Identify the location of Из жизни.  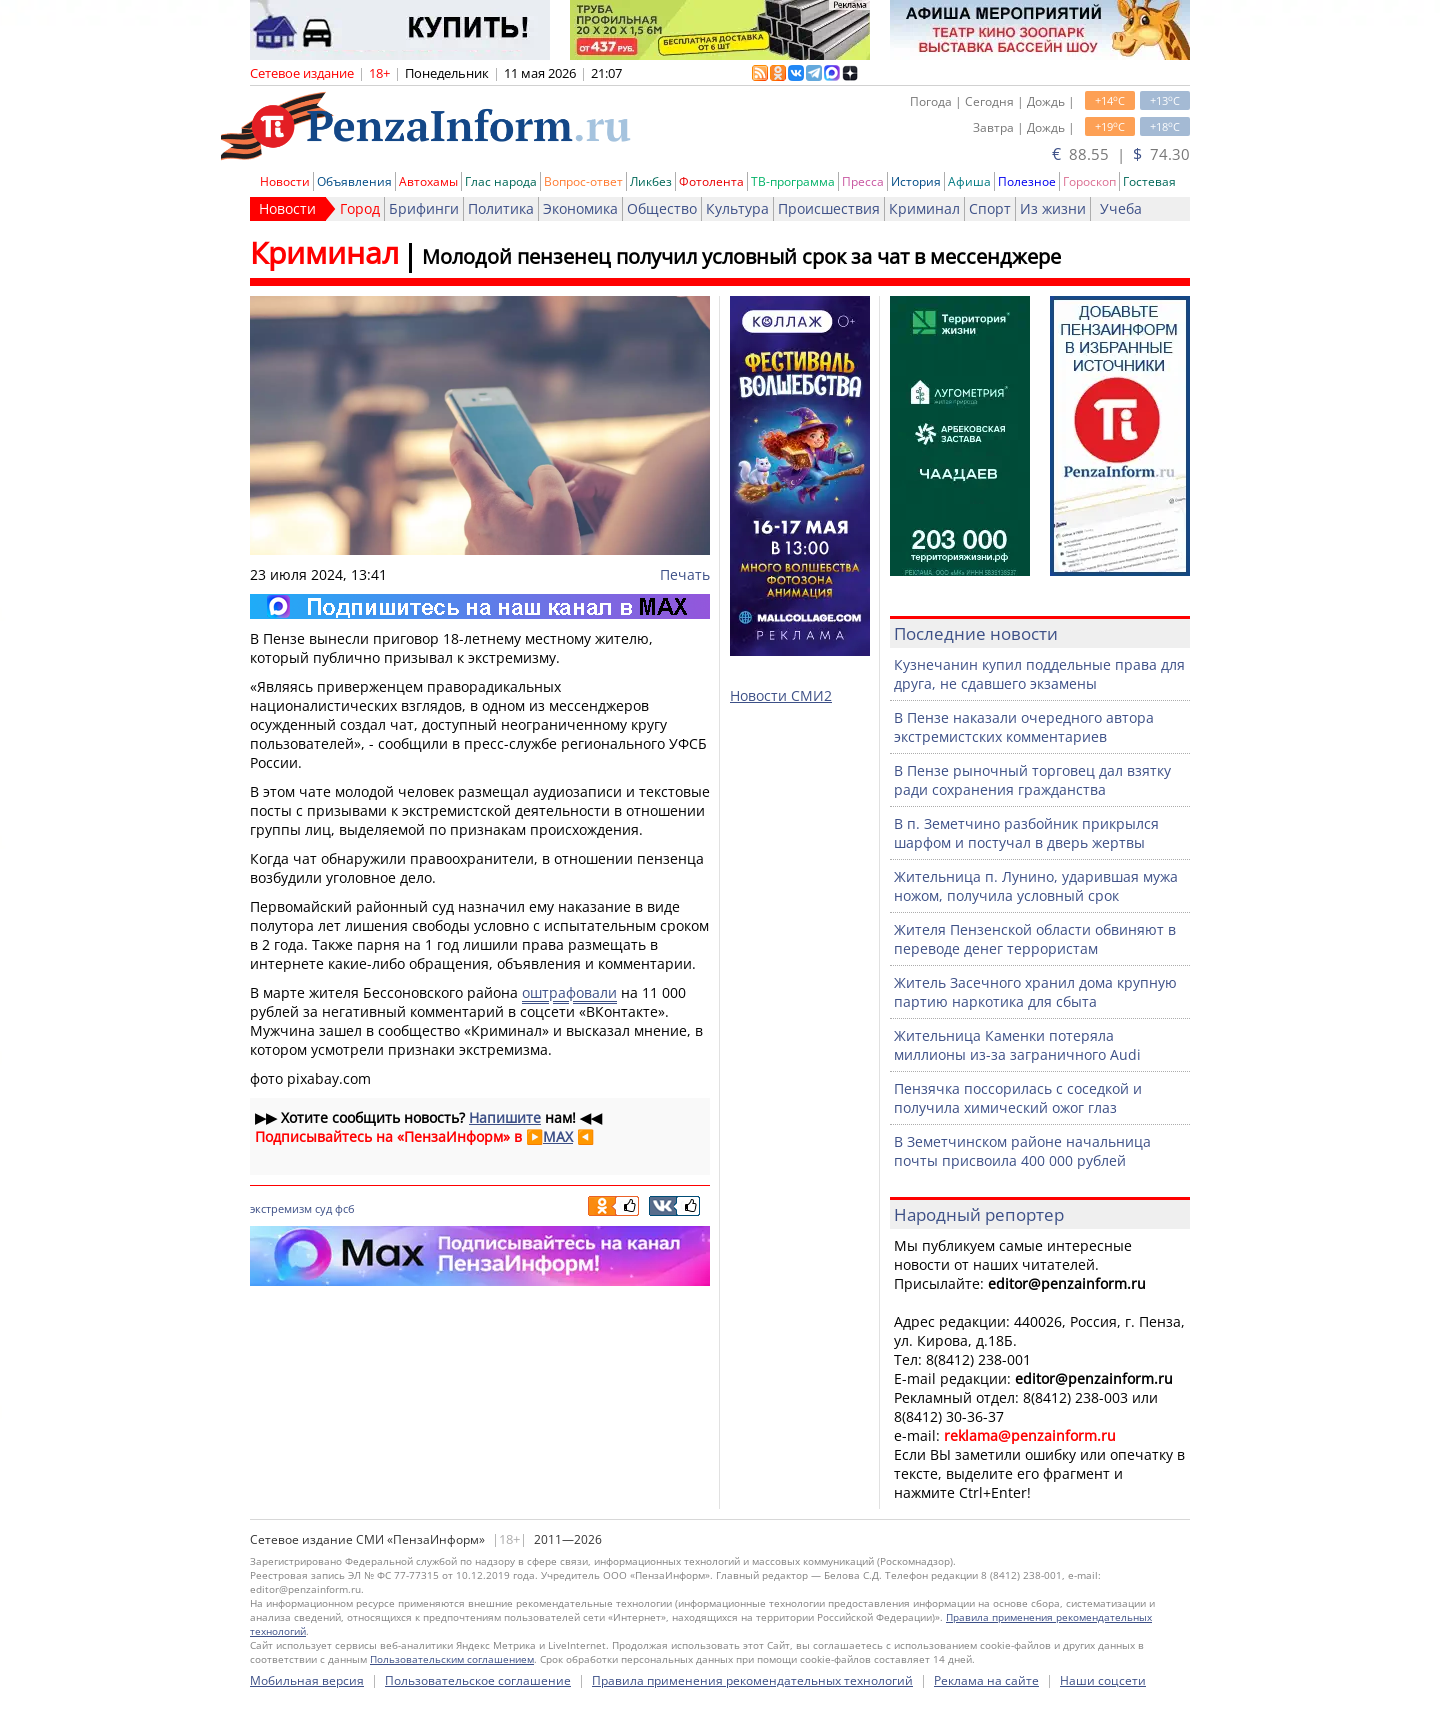
(1053, 208).